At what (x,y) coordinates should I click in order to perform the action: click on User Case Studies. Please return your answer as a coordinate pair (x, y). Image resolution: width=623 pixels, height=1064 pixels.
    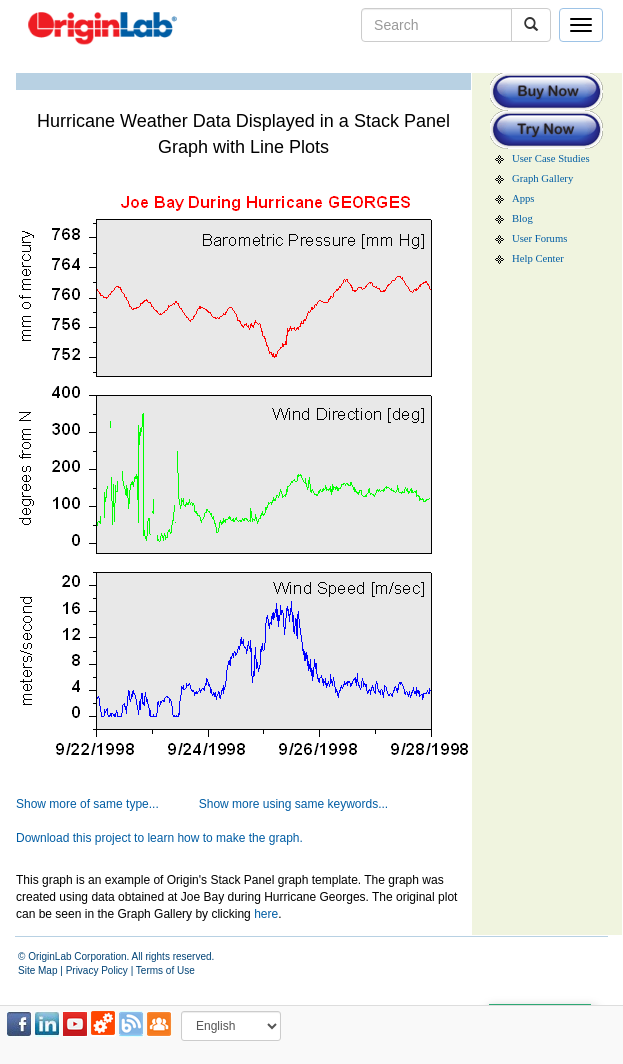
    Looking at the image, I should click on (551, 158).